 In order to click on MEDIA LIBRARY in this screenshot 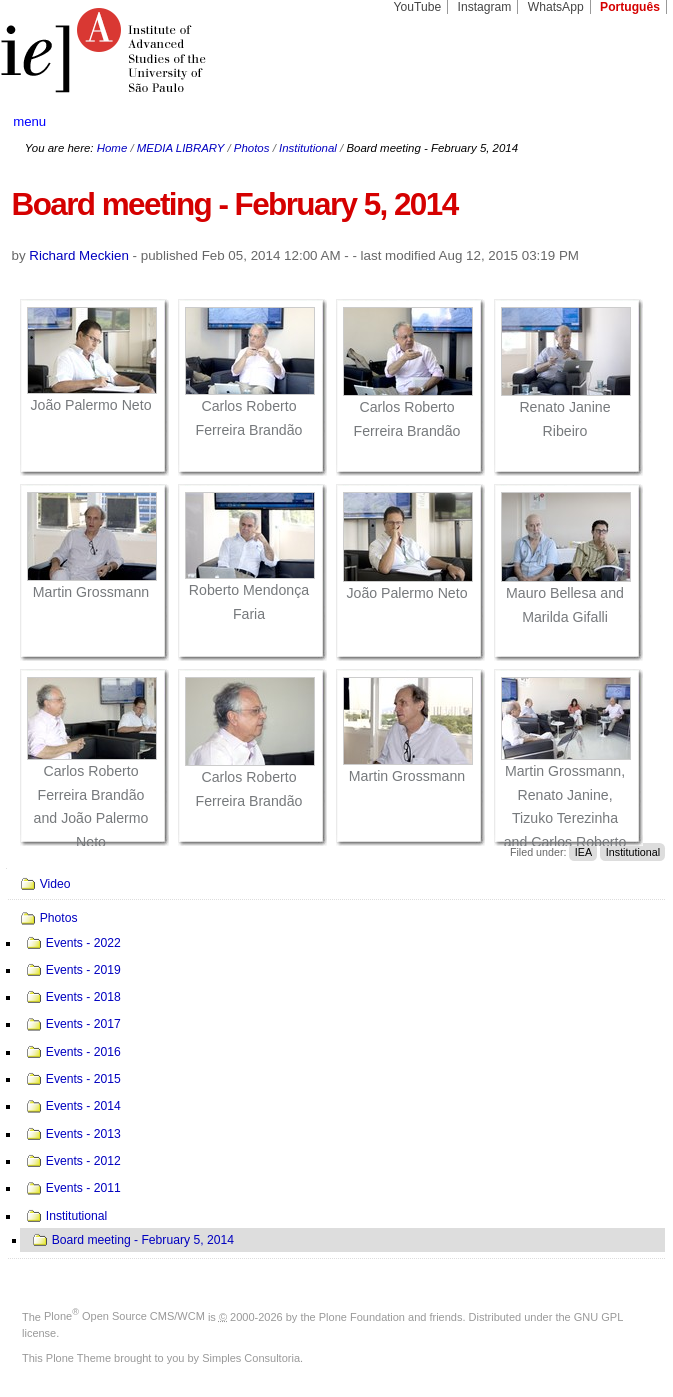, I will do `click(181, 148)`.